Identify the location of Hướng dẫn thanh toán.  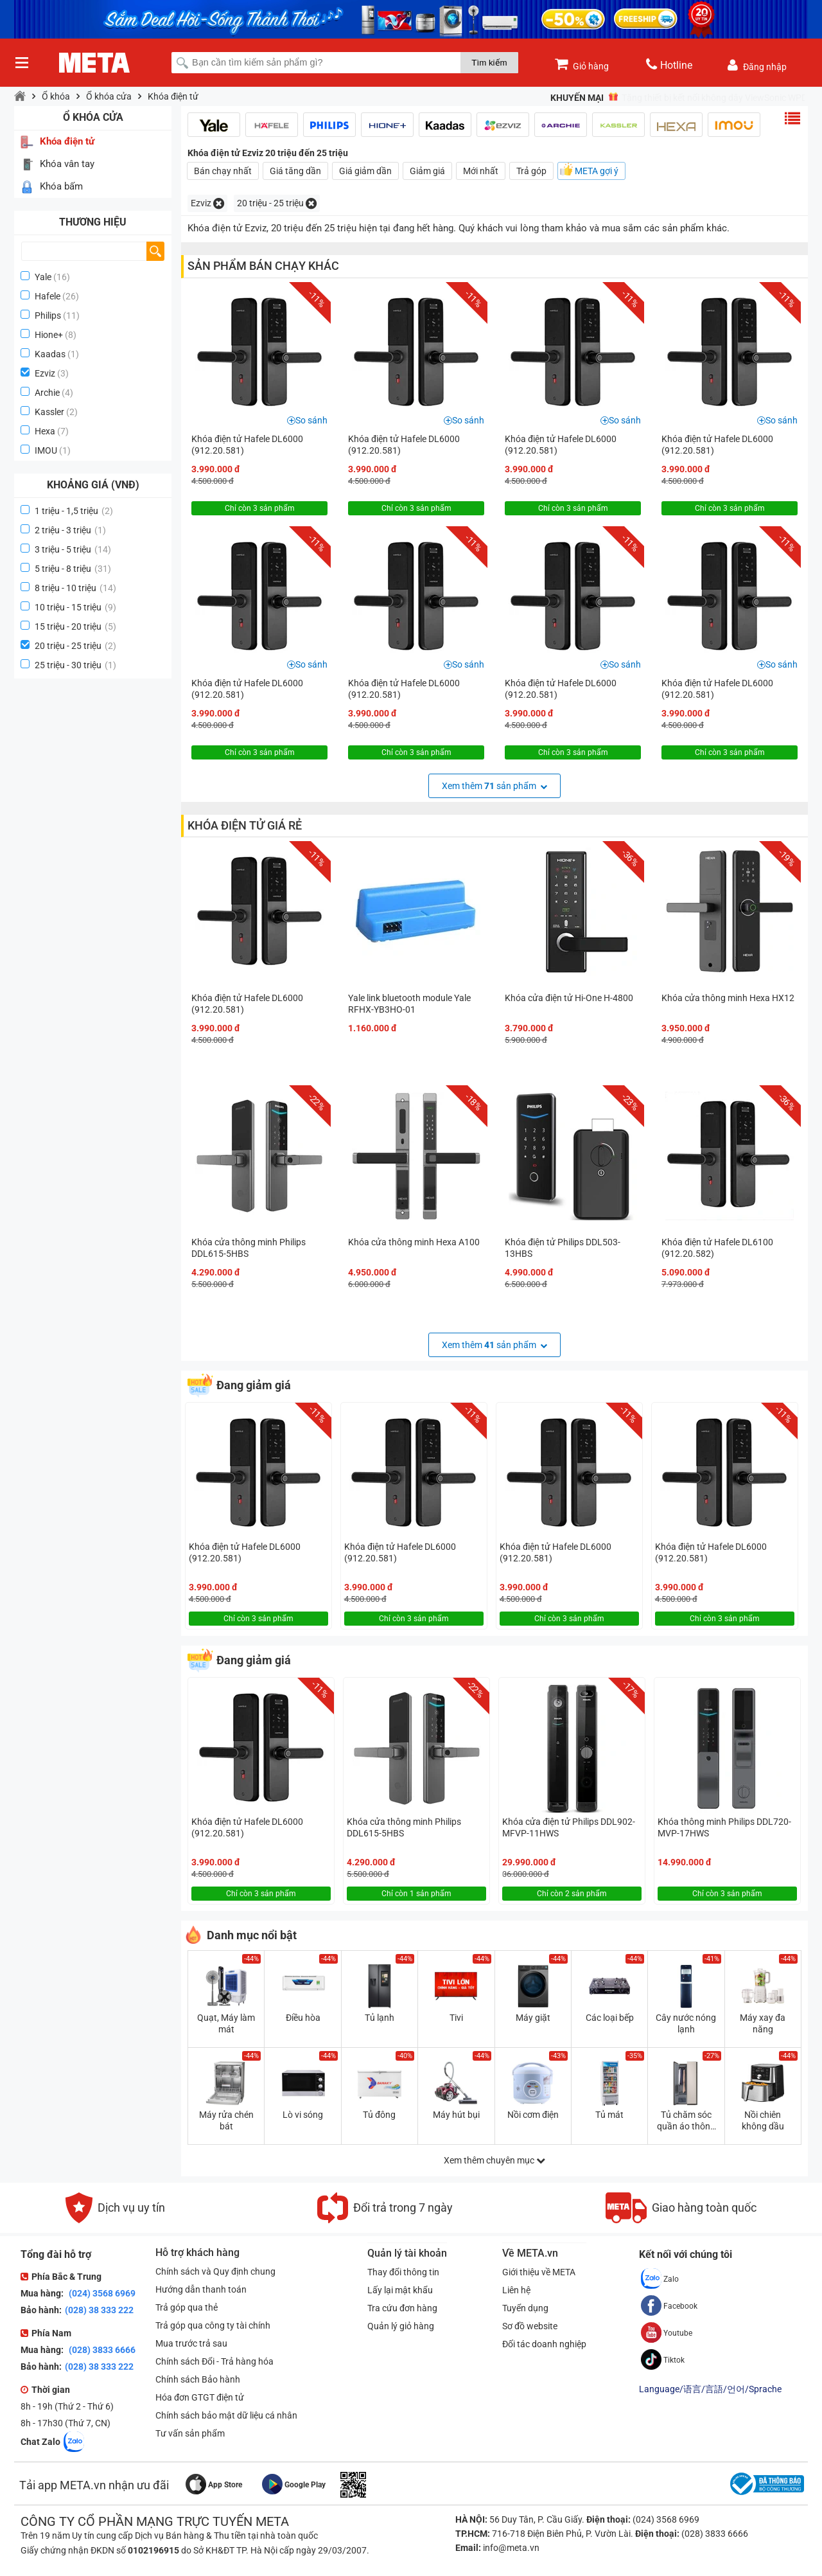
(201, 2289).